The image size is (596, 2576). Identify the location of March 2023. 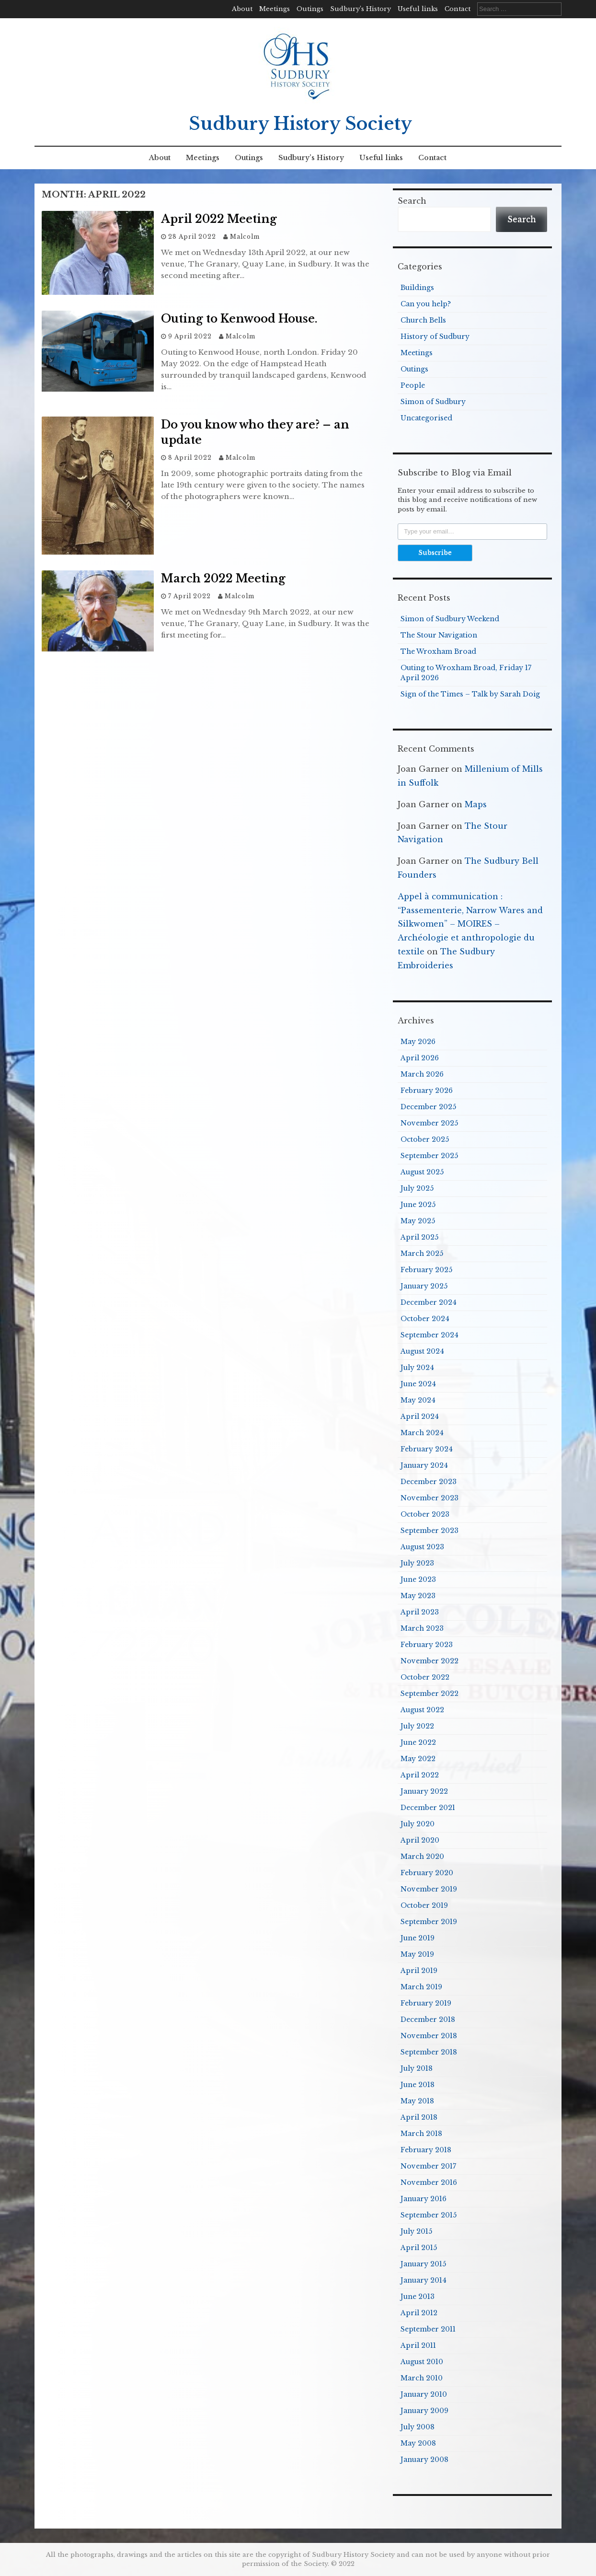
(422, 1628).